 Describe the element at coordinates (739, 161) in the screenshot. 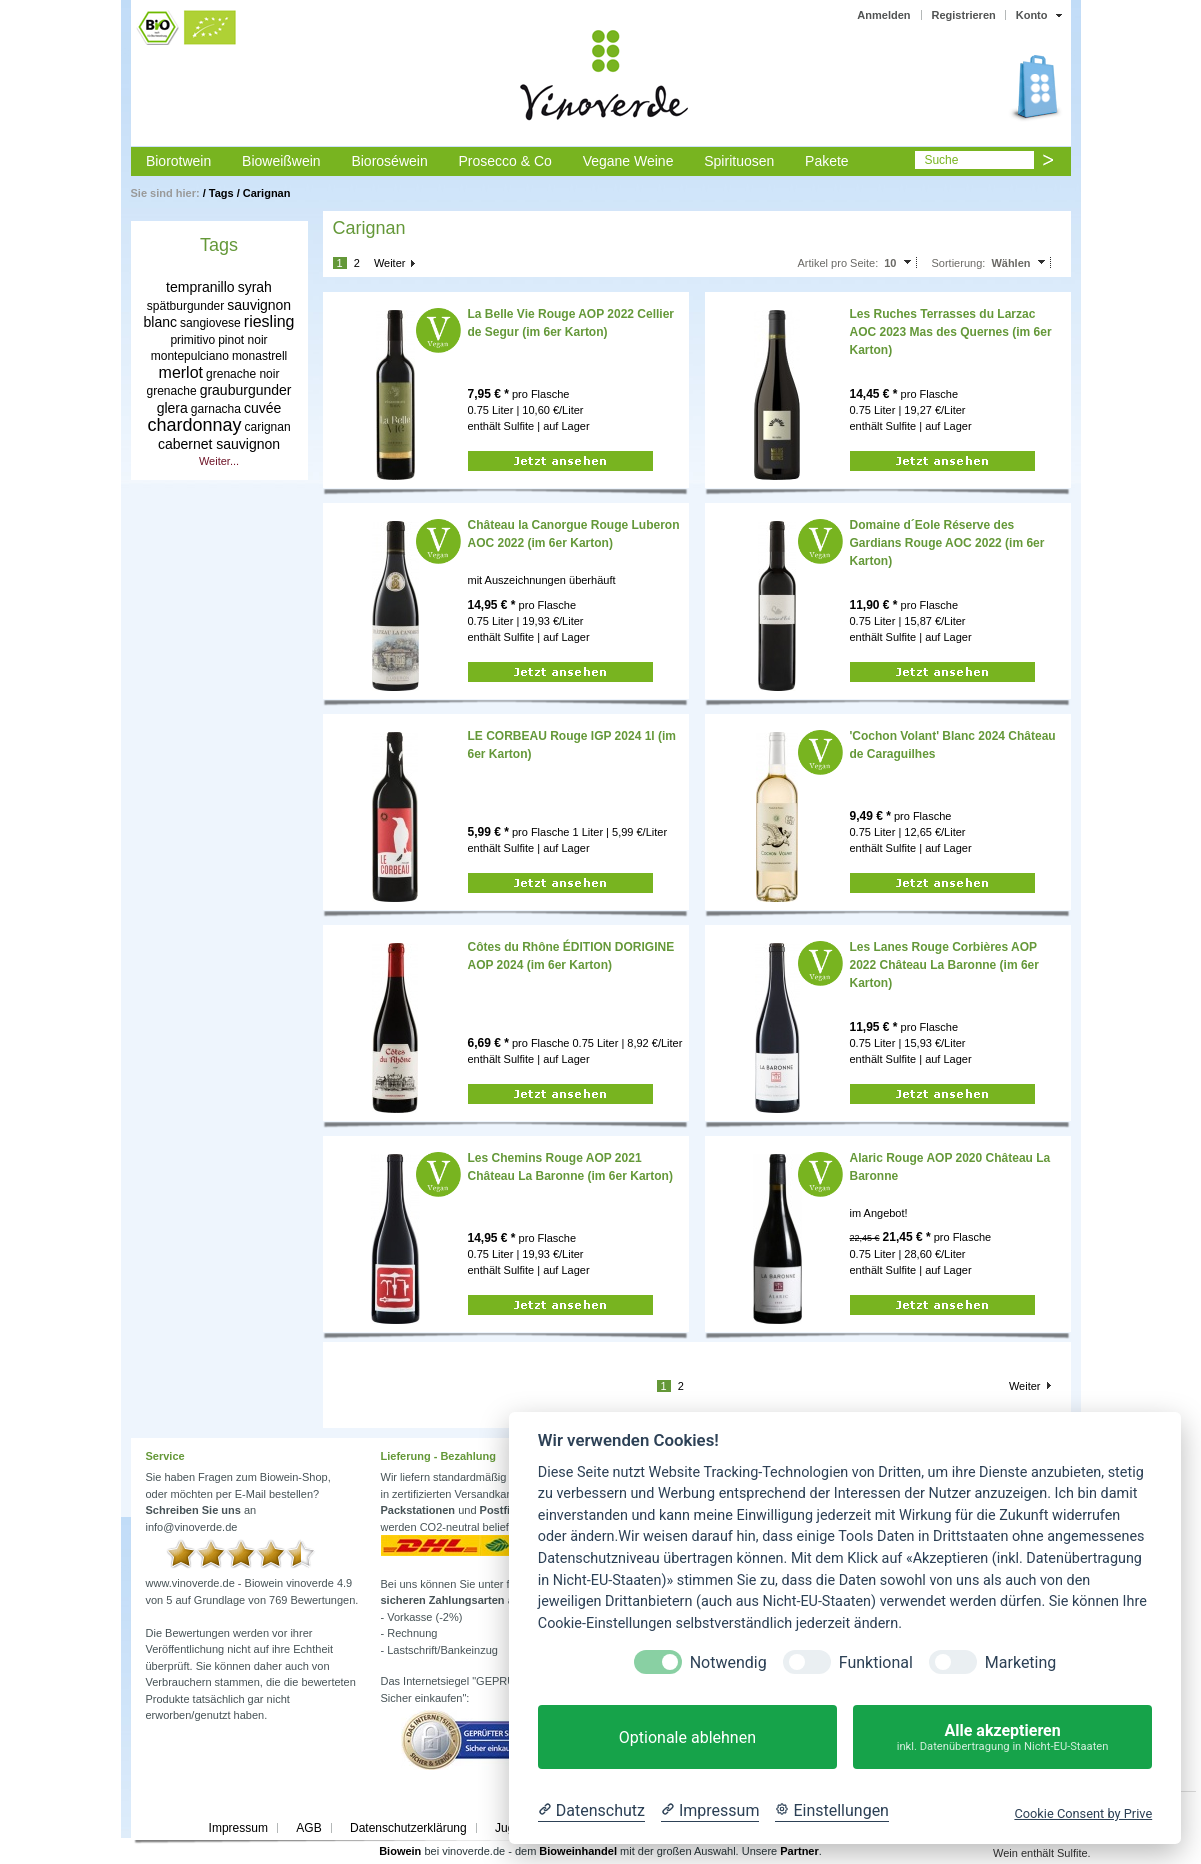

I see `Spirituosen` at that location.